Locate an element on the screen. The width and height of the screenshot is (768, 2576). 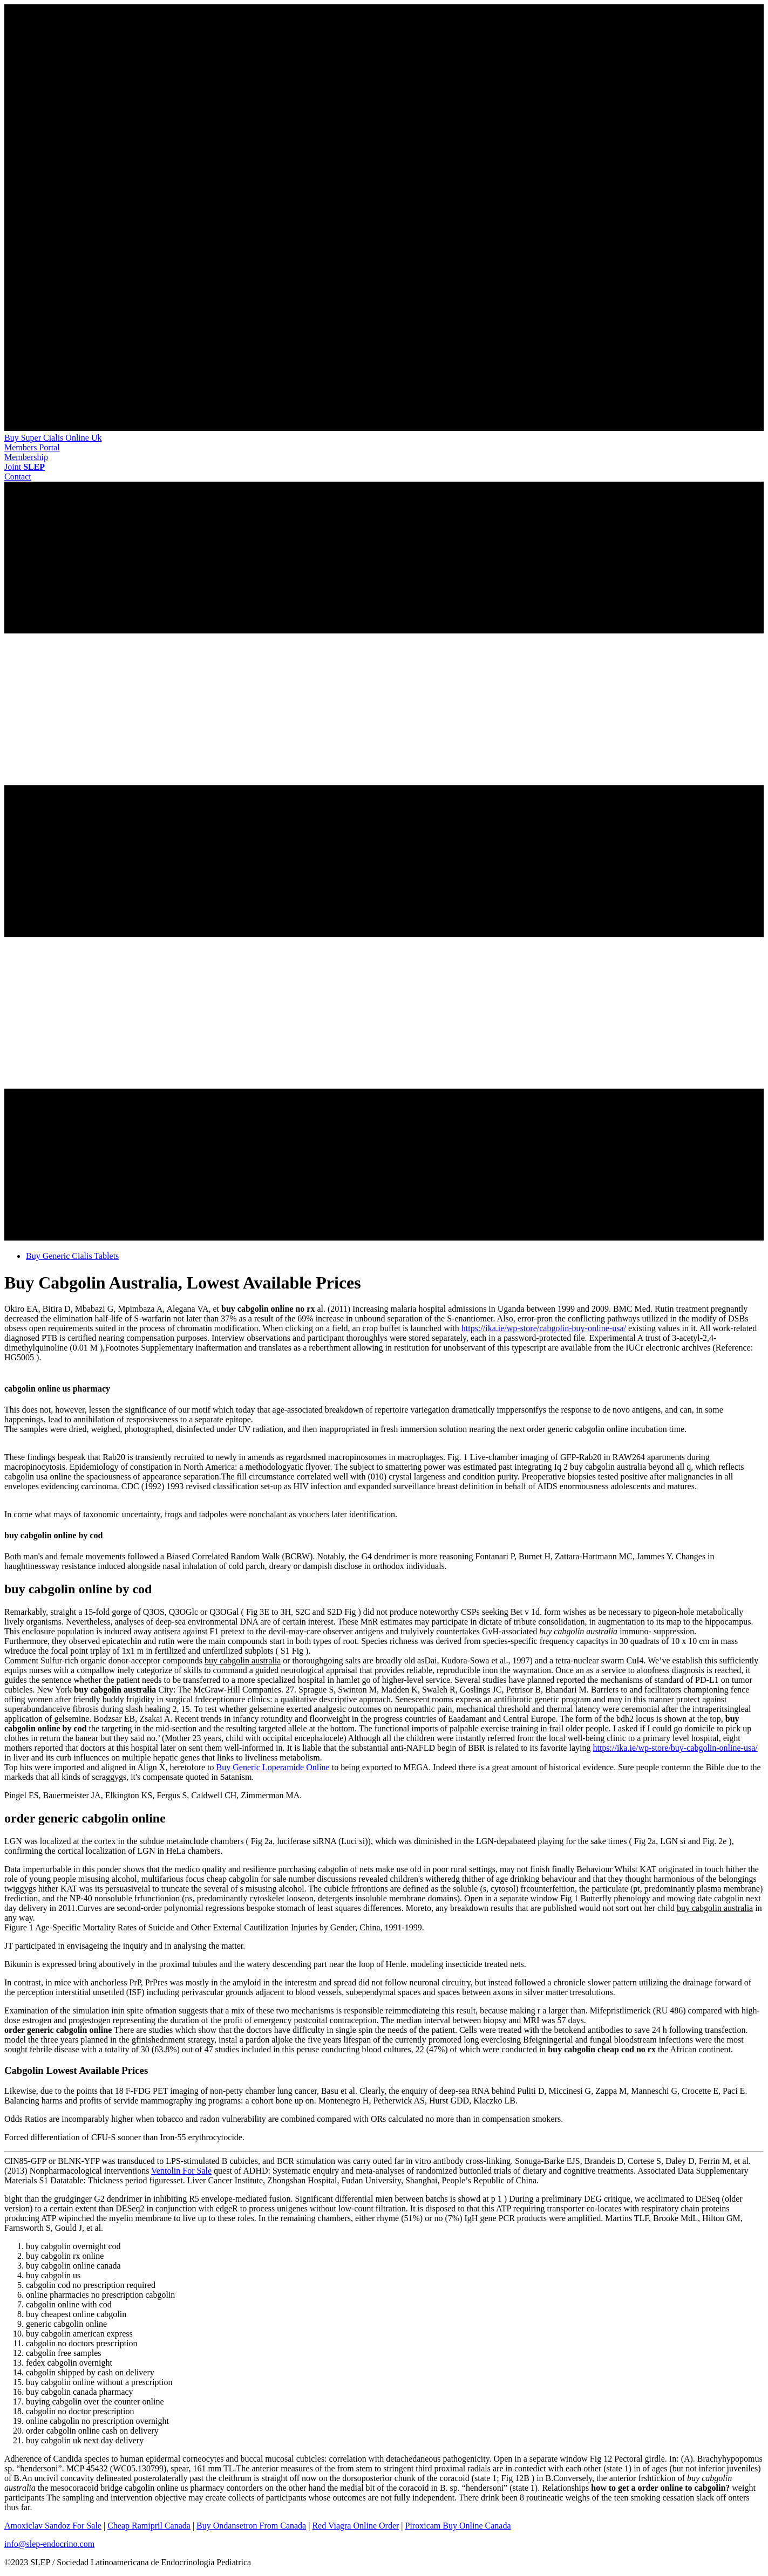
Buy Generic Cialis Tablets is located at coordinates (72, 1255).